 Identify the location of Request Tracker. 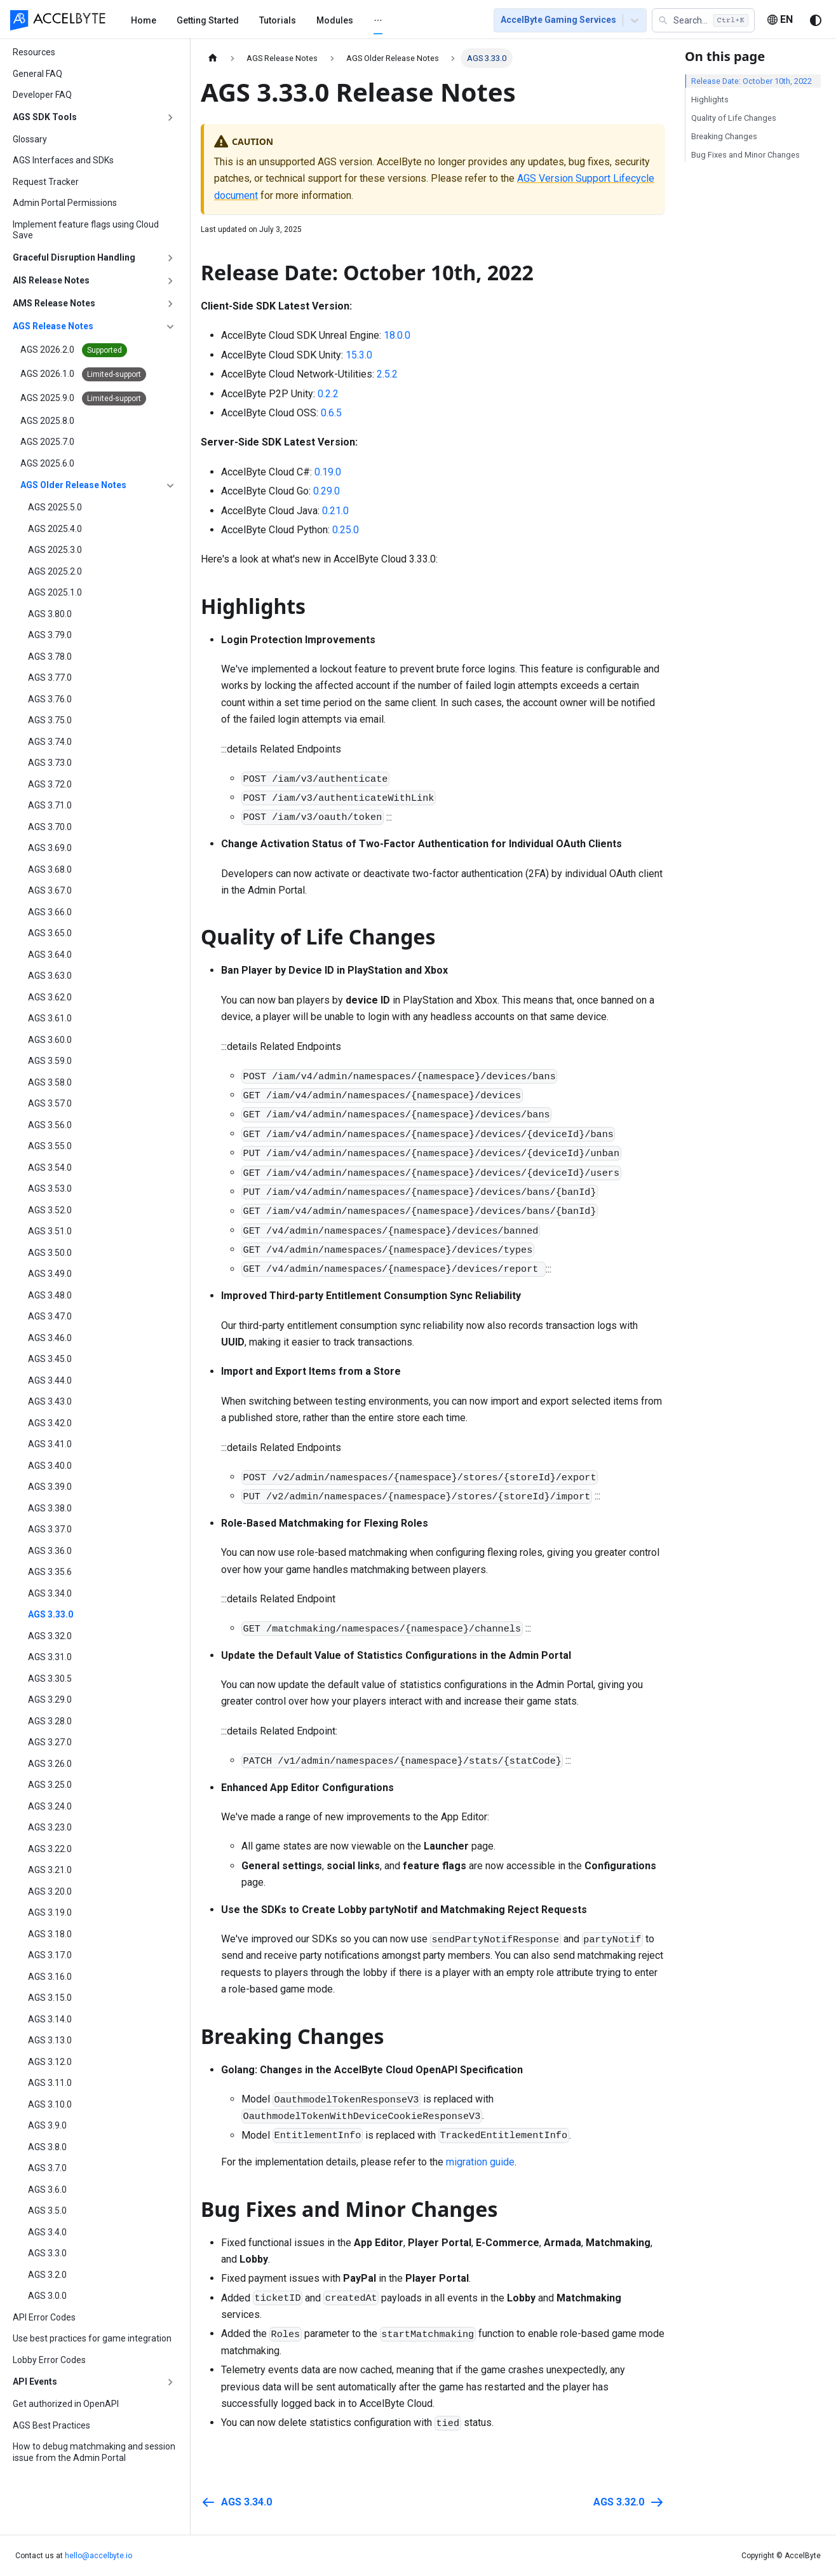
(46, 182).